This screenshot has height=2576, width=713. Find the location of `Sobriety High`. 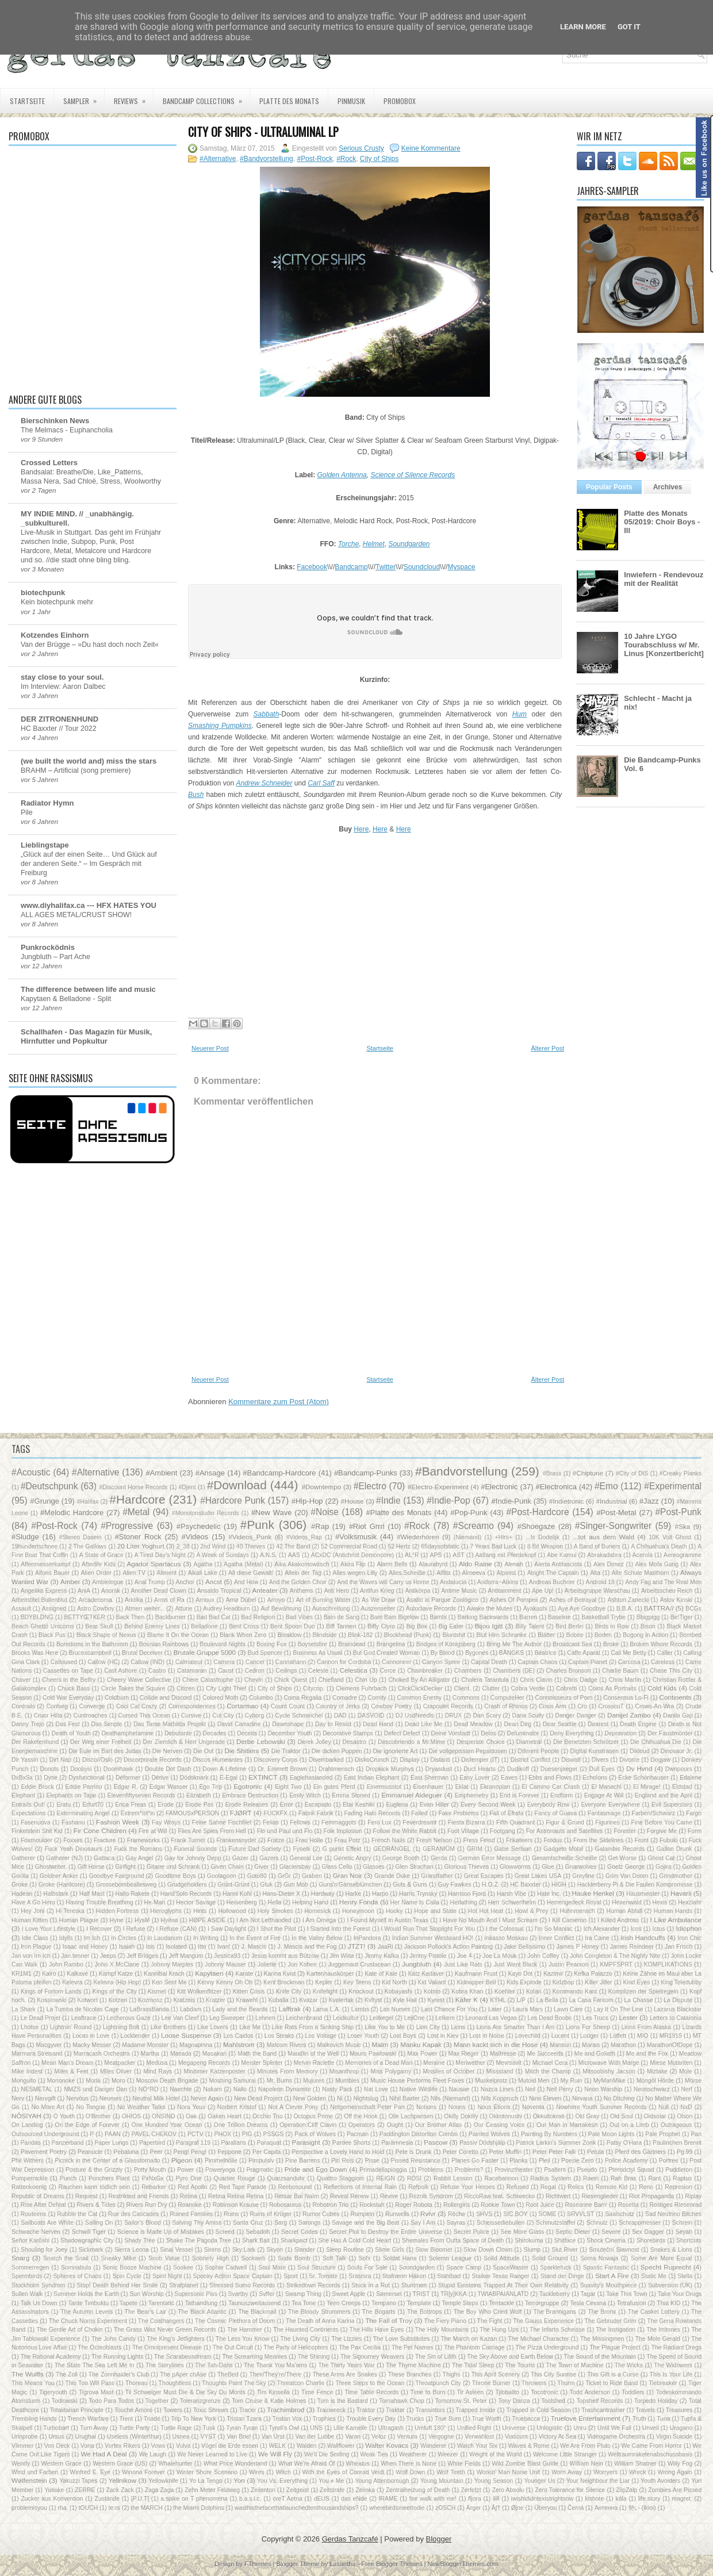

Sobriety High is located at coordinates (210, 2258).